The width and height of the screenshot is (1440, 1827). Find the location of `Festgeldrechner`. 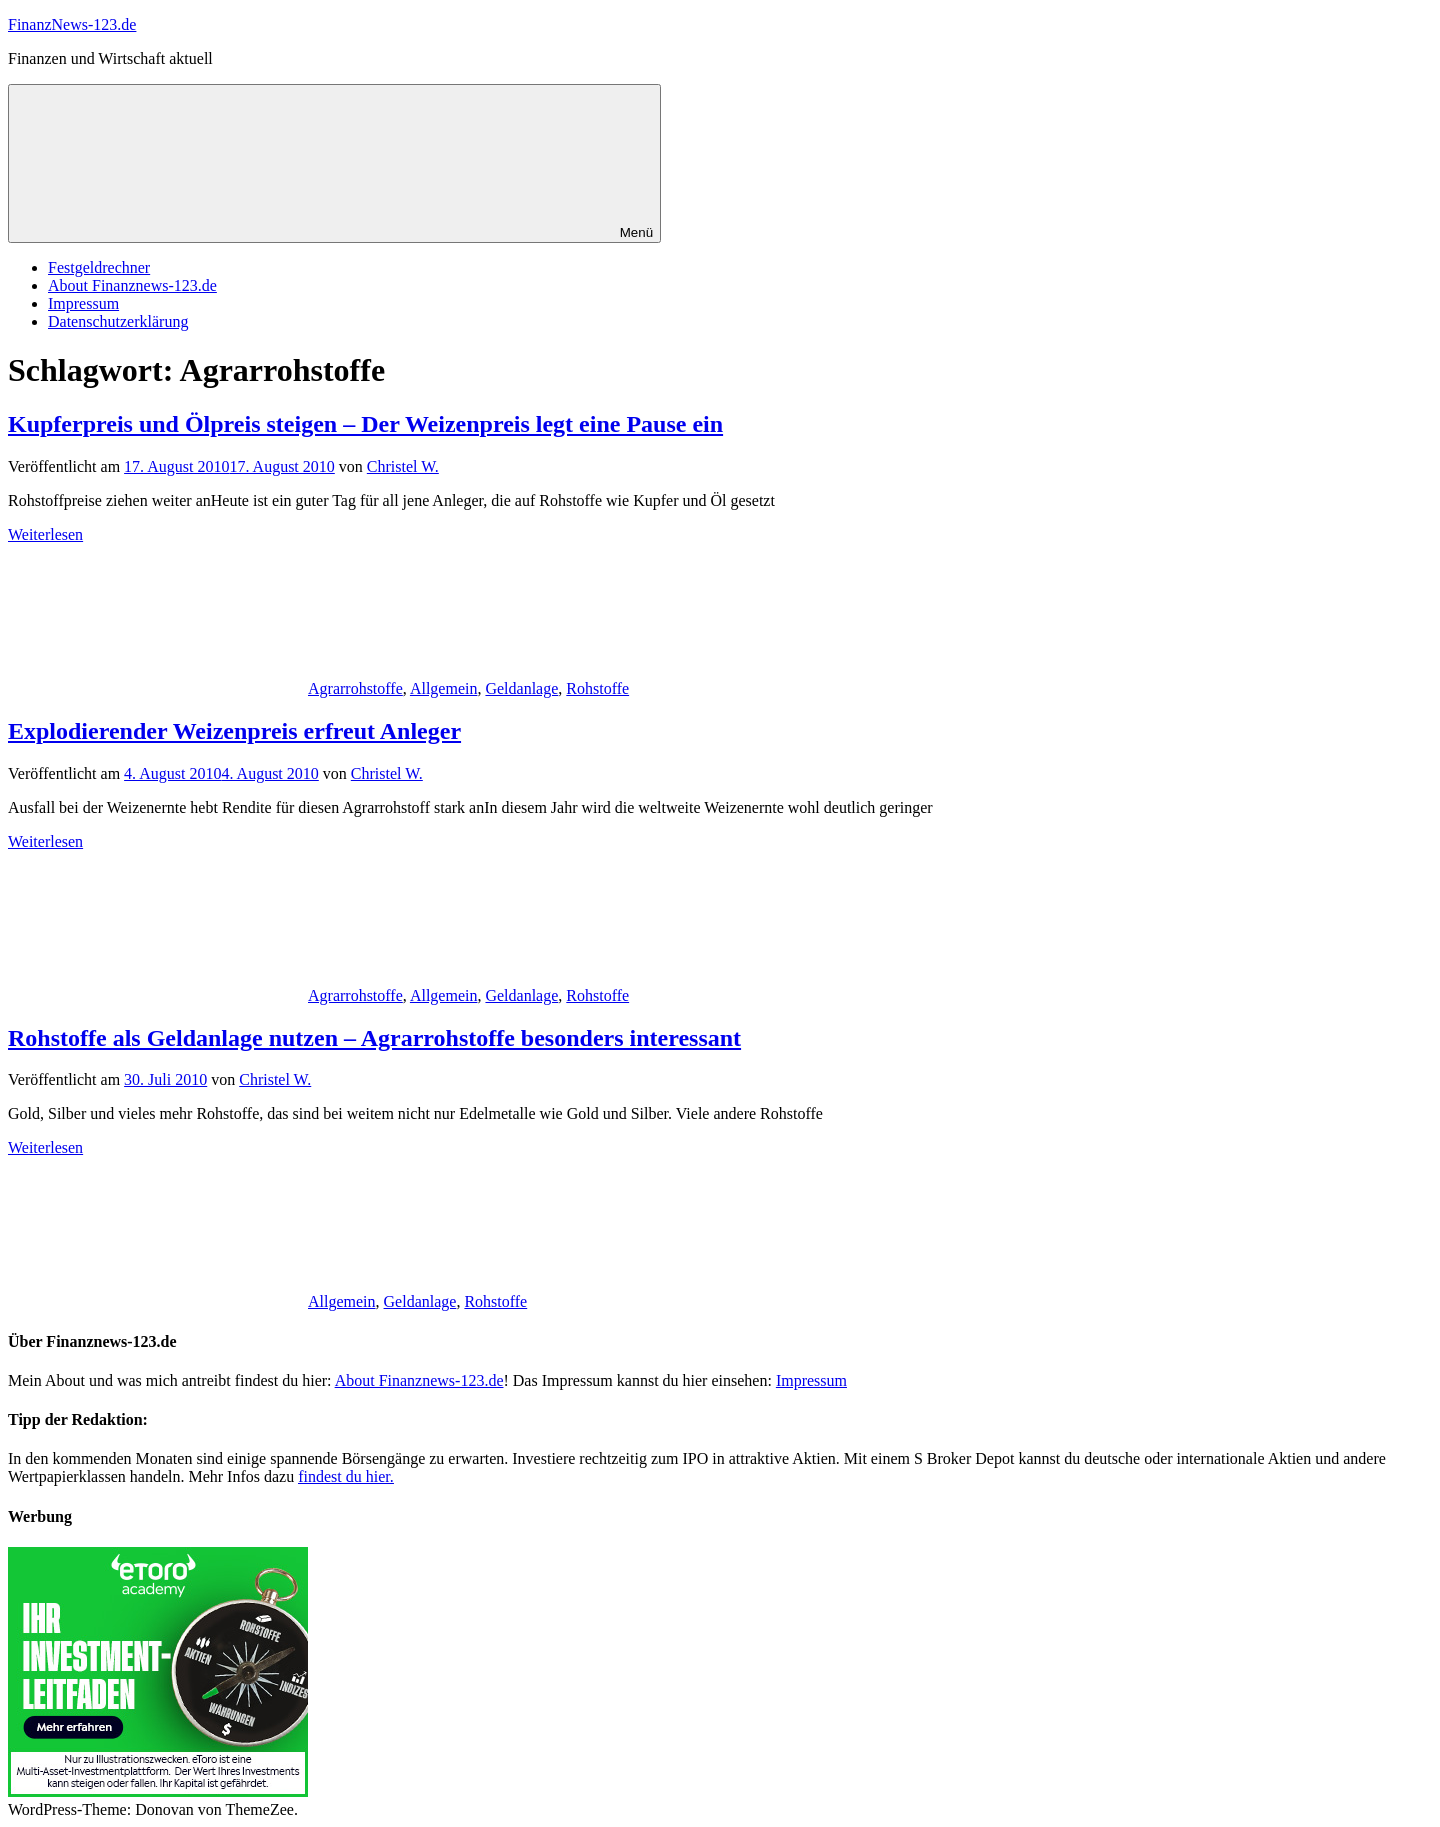

Festgeldrechner is located at coordinates (99, 267).